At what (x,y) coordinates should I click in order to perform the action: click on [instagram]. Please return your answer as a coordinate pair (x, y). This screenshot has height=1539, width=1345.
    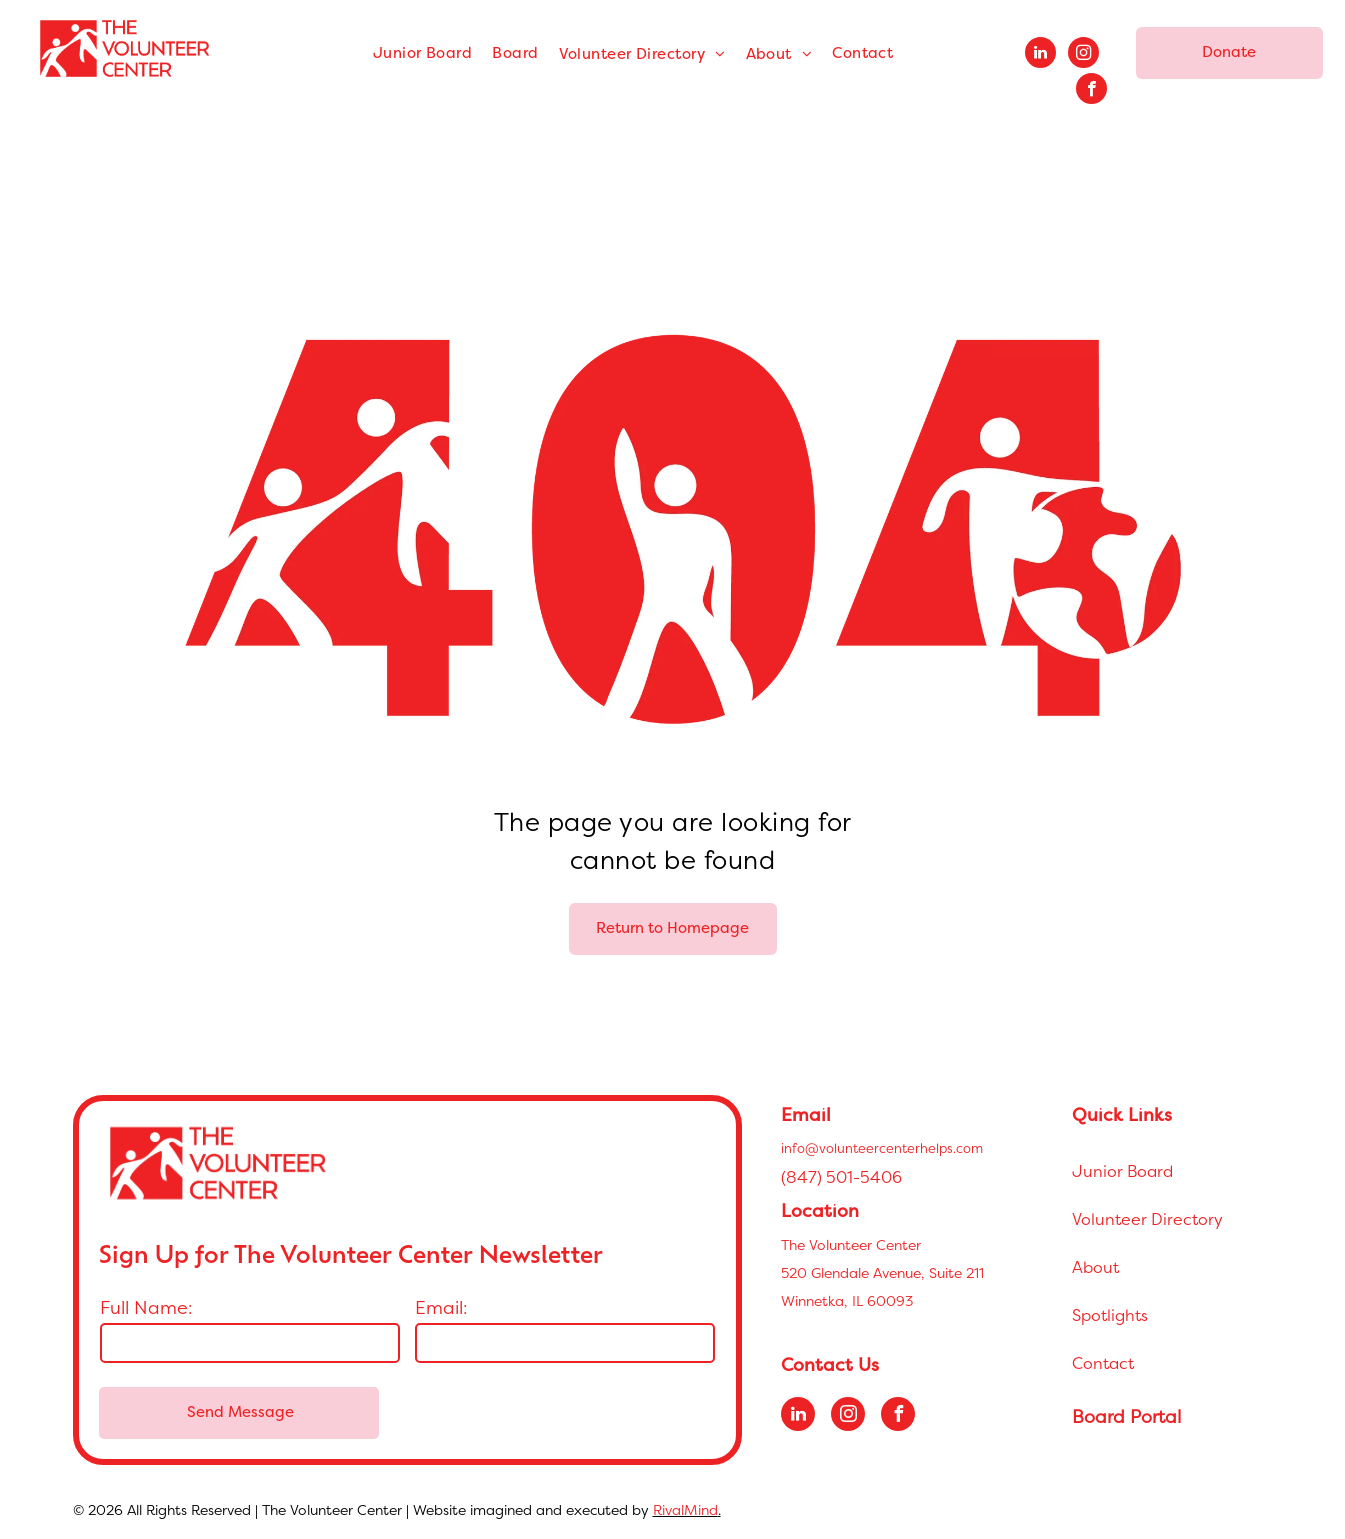
    Looking at the image, I should click on (1083, 55).